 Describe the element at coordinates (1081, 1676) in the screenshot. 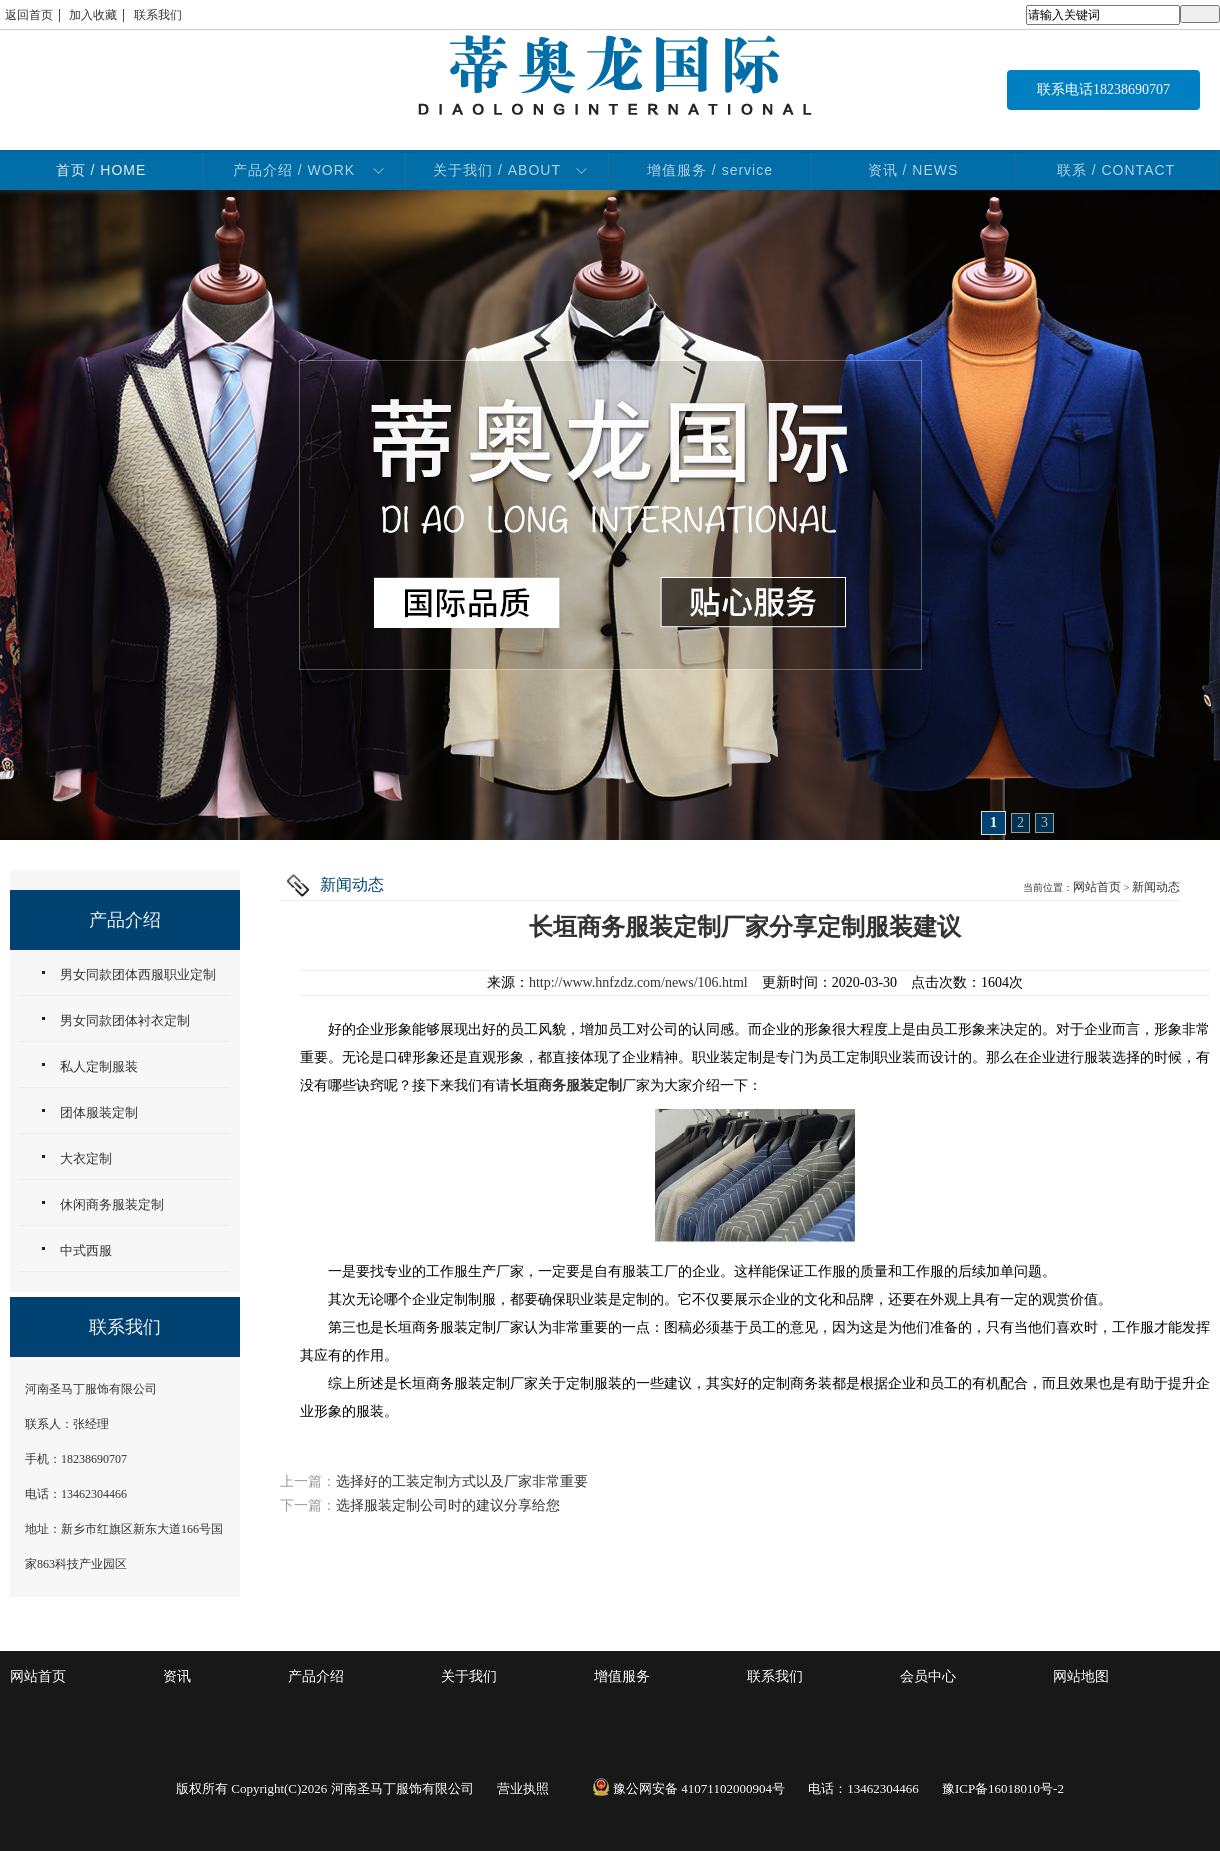

I see `网站地图` at that location.